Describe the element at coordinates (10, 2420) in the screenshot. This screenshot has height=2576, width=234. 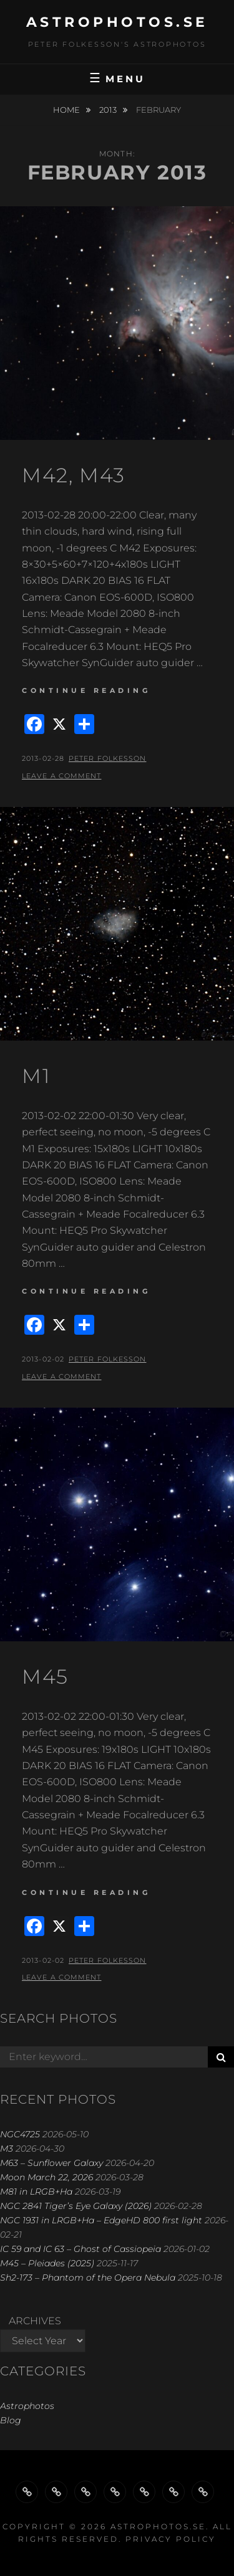
I see `Blog` at that location.